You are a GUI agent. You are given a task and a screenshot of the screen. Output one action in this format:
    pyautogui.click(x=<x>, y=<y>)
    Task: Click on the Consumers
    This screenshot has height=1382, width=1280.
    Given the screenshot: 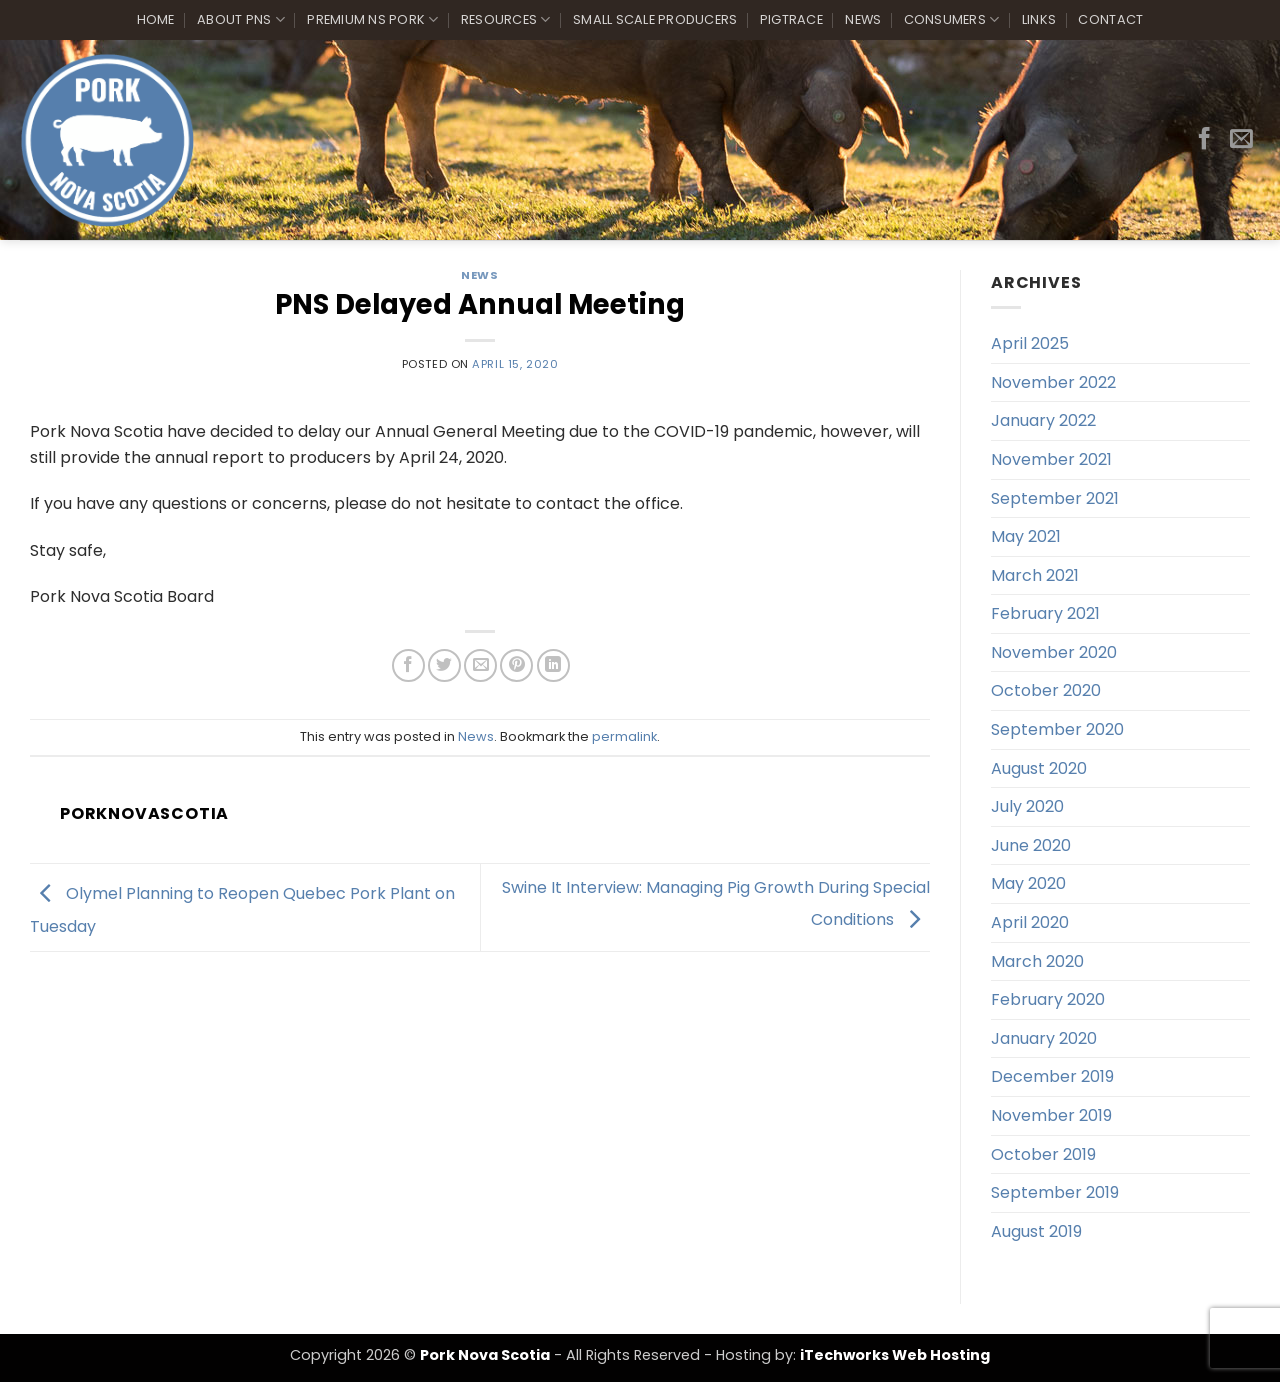 What is the action you would take?
    pyautogui.click(x=952, y=19)
    